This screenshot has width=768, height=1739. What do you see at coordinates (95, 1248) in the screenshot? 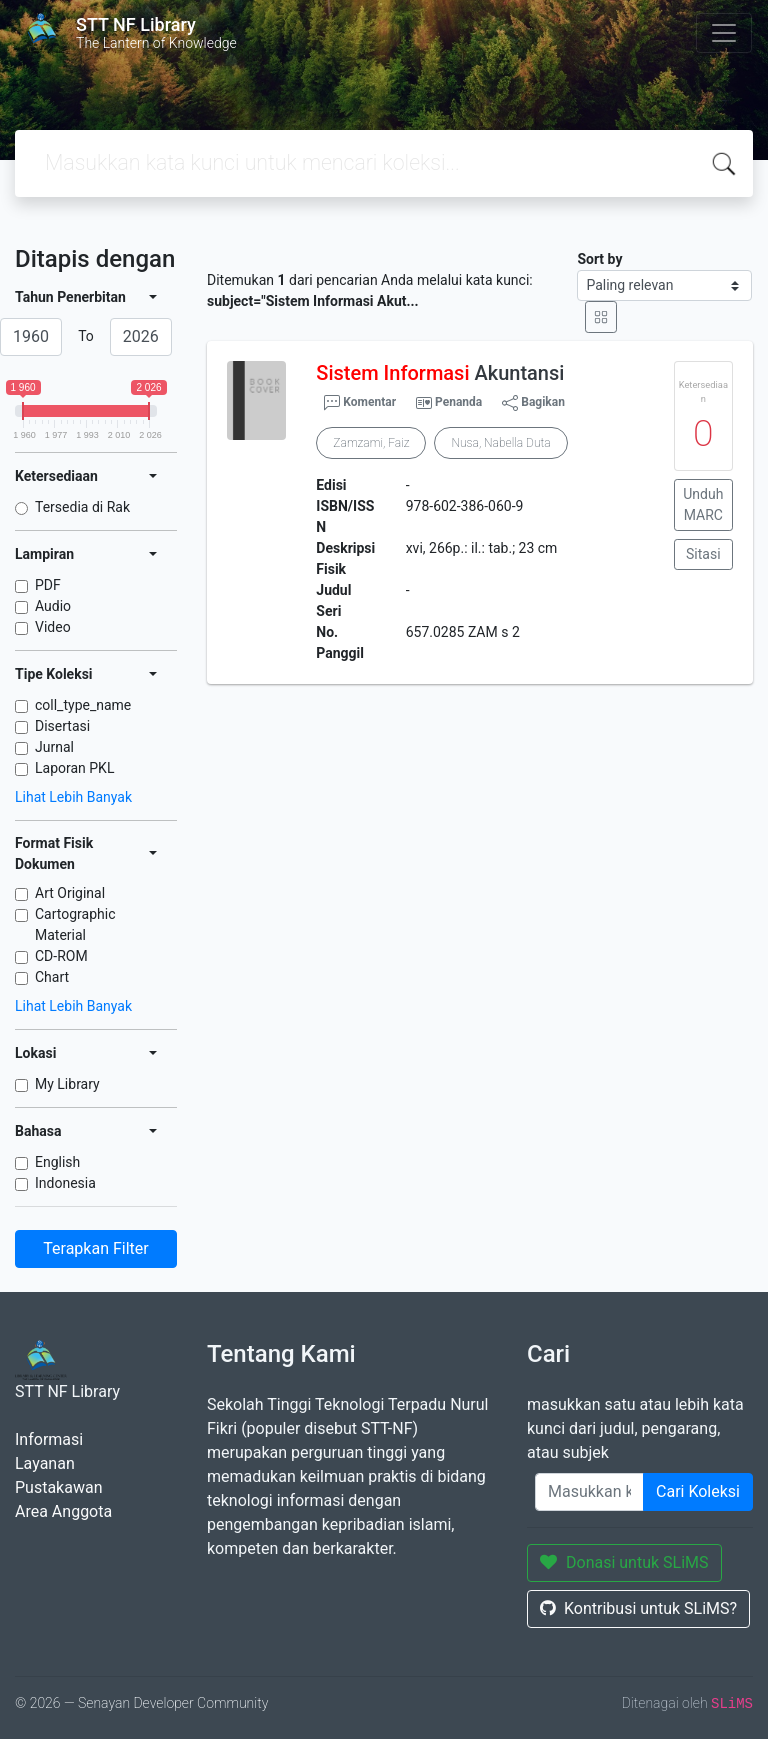
I see `Terapkan Filter` at bounding box center [95, 1248].